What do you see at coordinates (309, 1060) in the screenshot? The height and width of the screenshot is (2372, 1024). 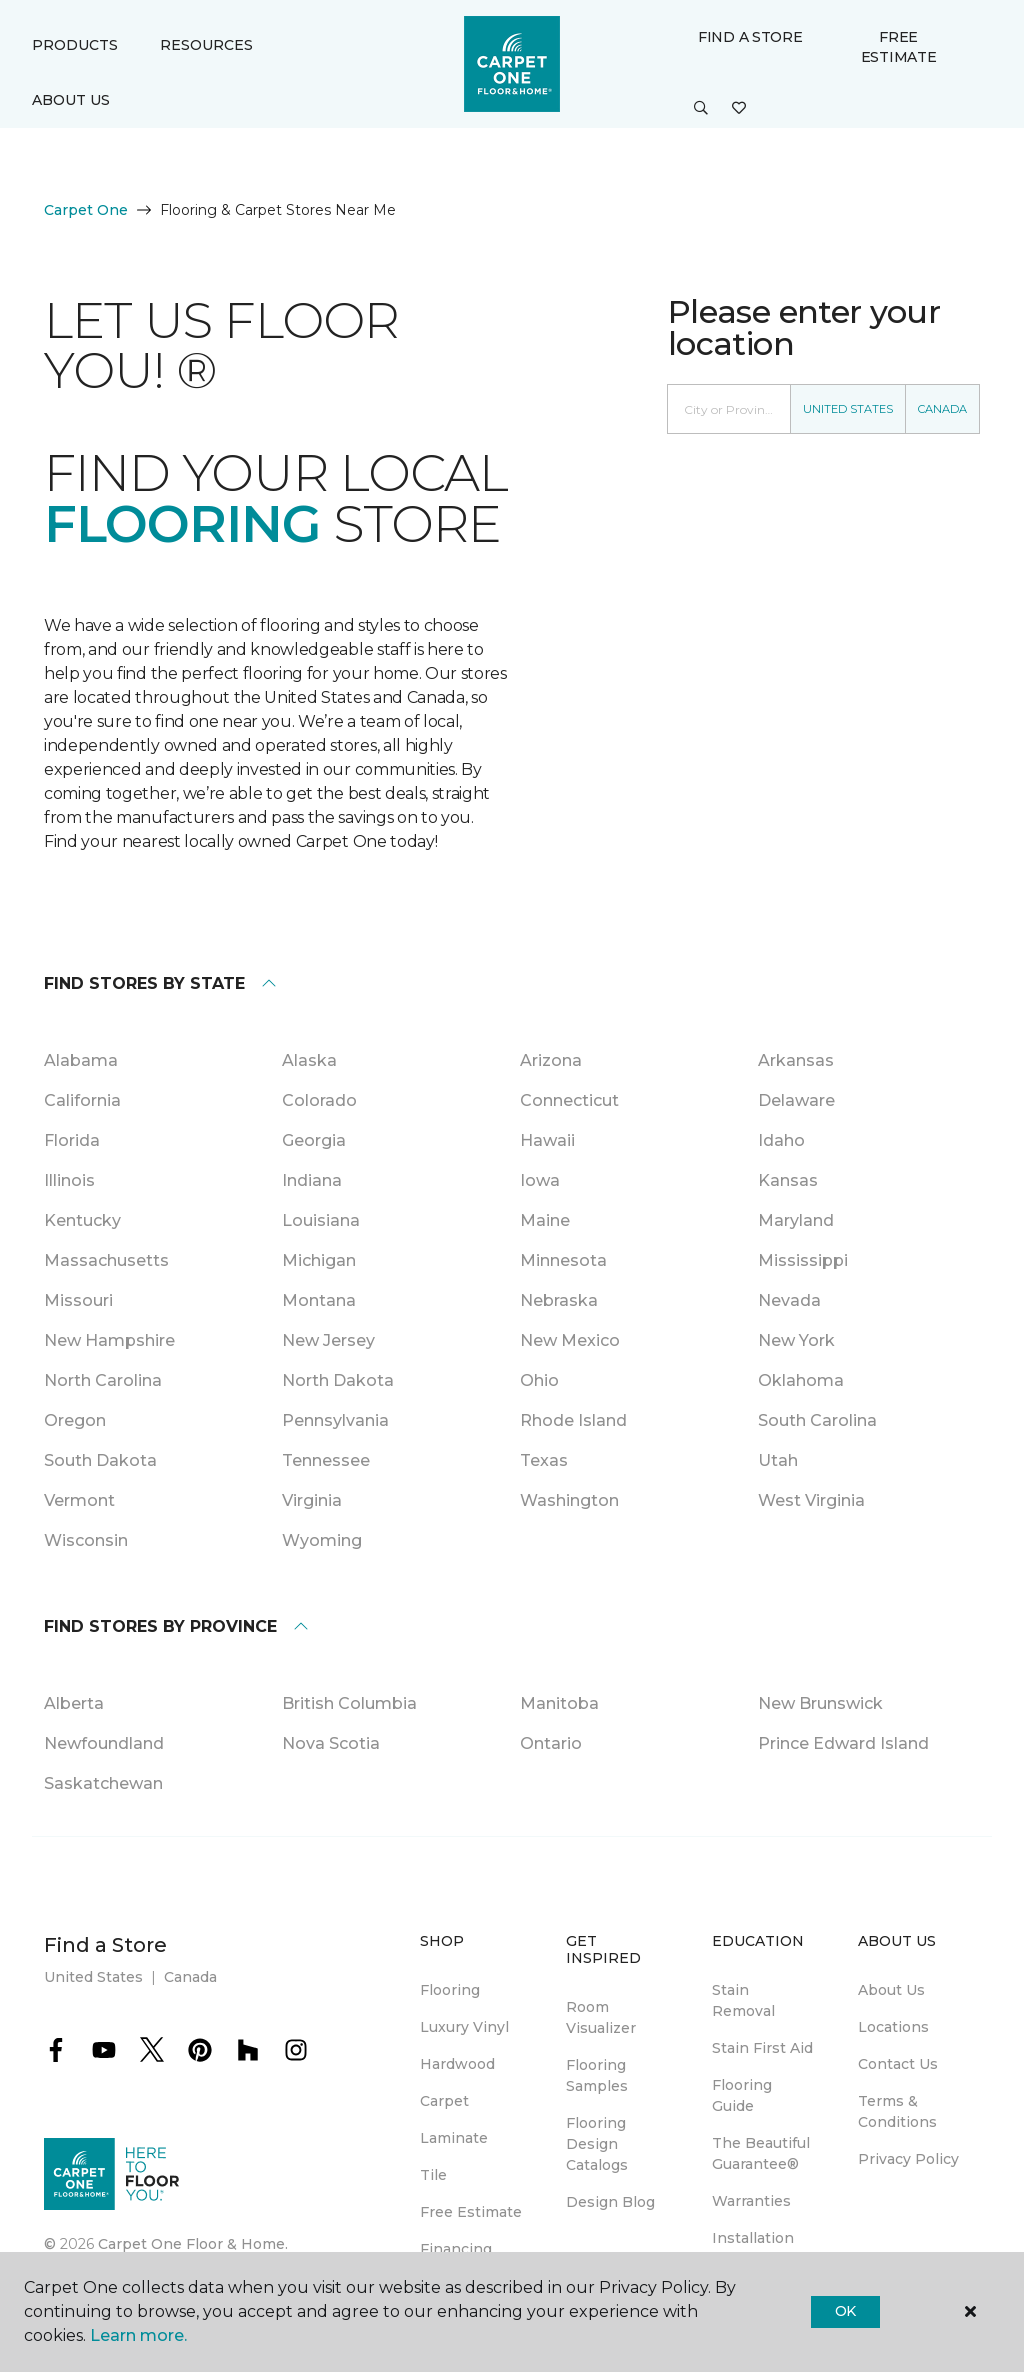 I see `Alaska` at bounding box center [309, 1060].